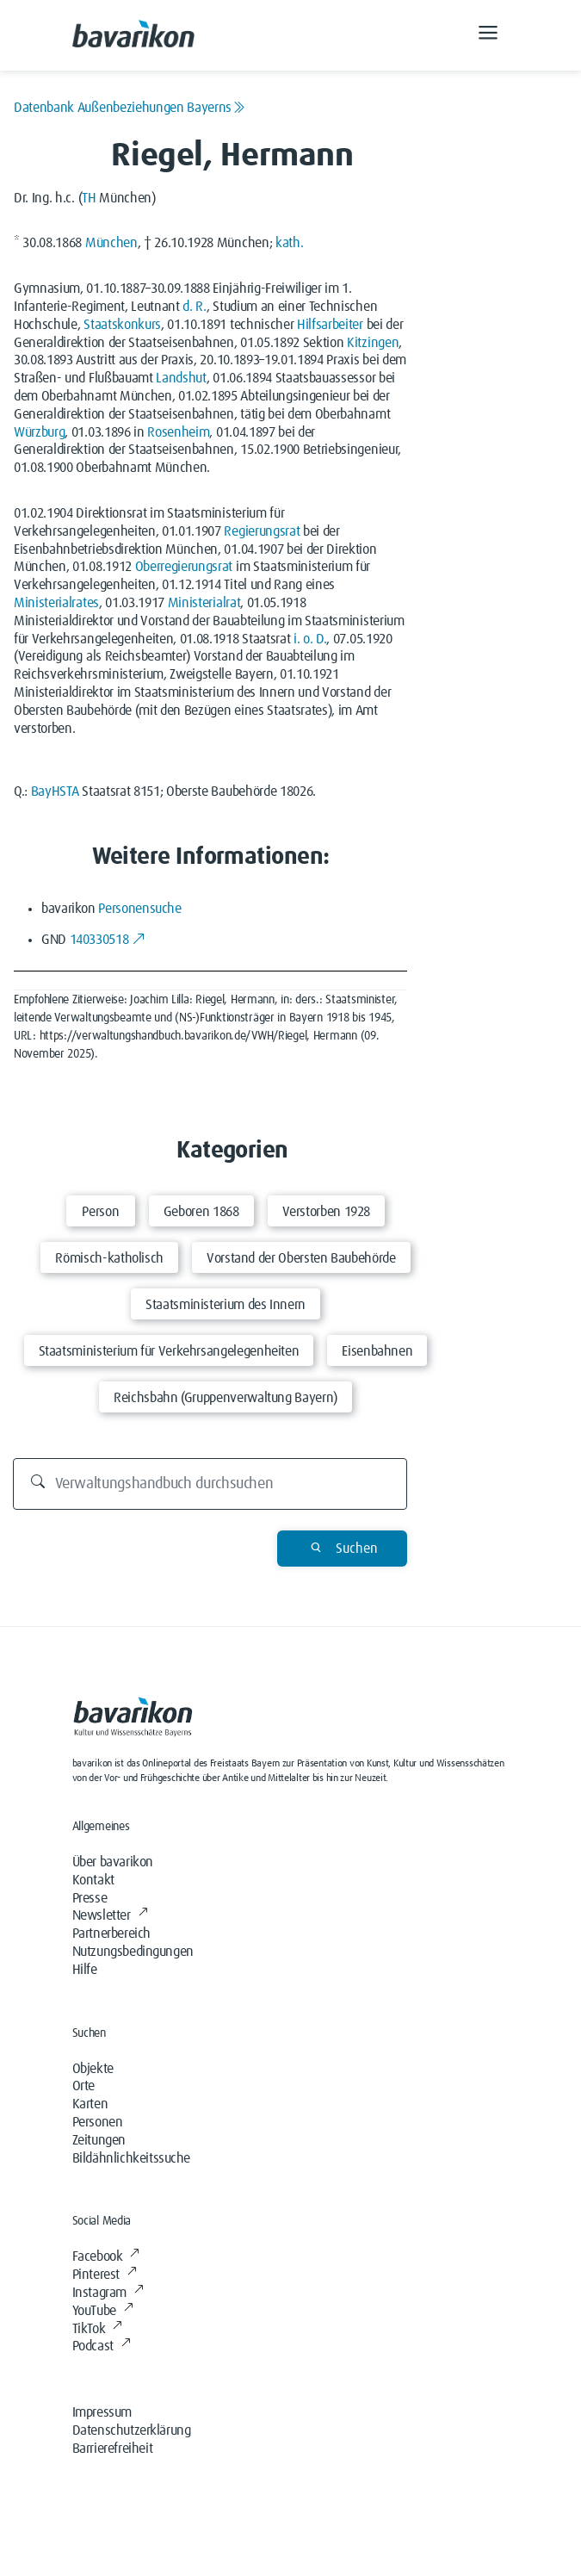 The height and width of the screenshot is (2576, 581). Describe the element at coordinates (139, 909) in the screenshot. I see `Personensuche` at that location.